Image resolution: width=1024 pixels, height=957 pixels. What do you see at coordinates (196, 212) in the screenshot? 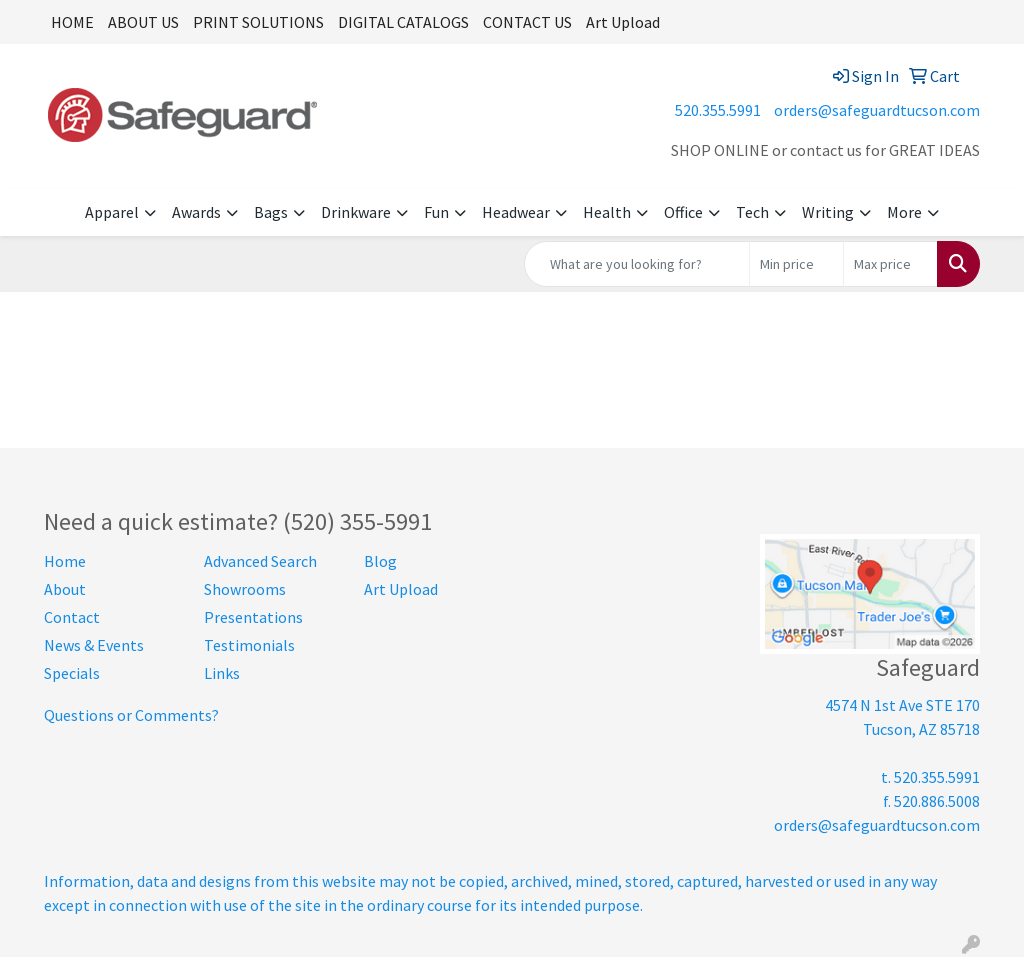
I see `Awards [button]` at bounding box center [196, 212].